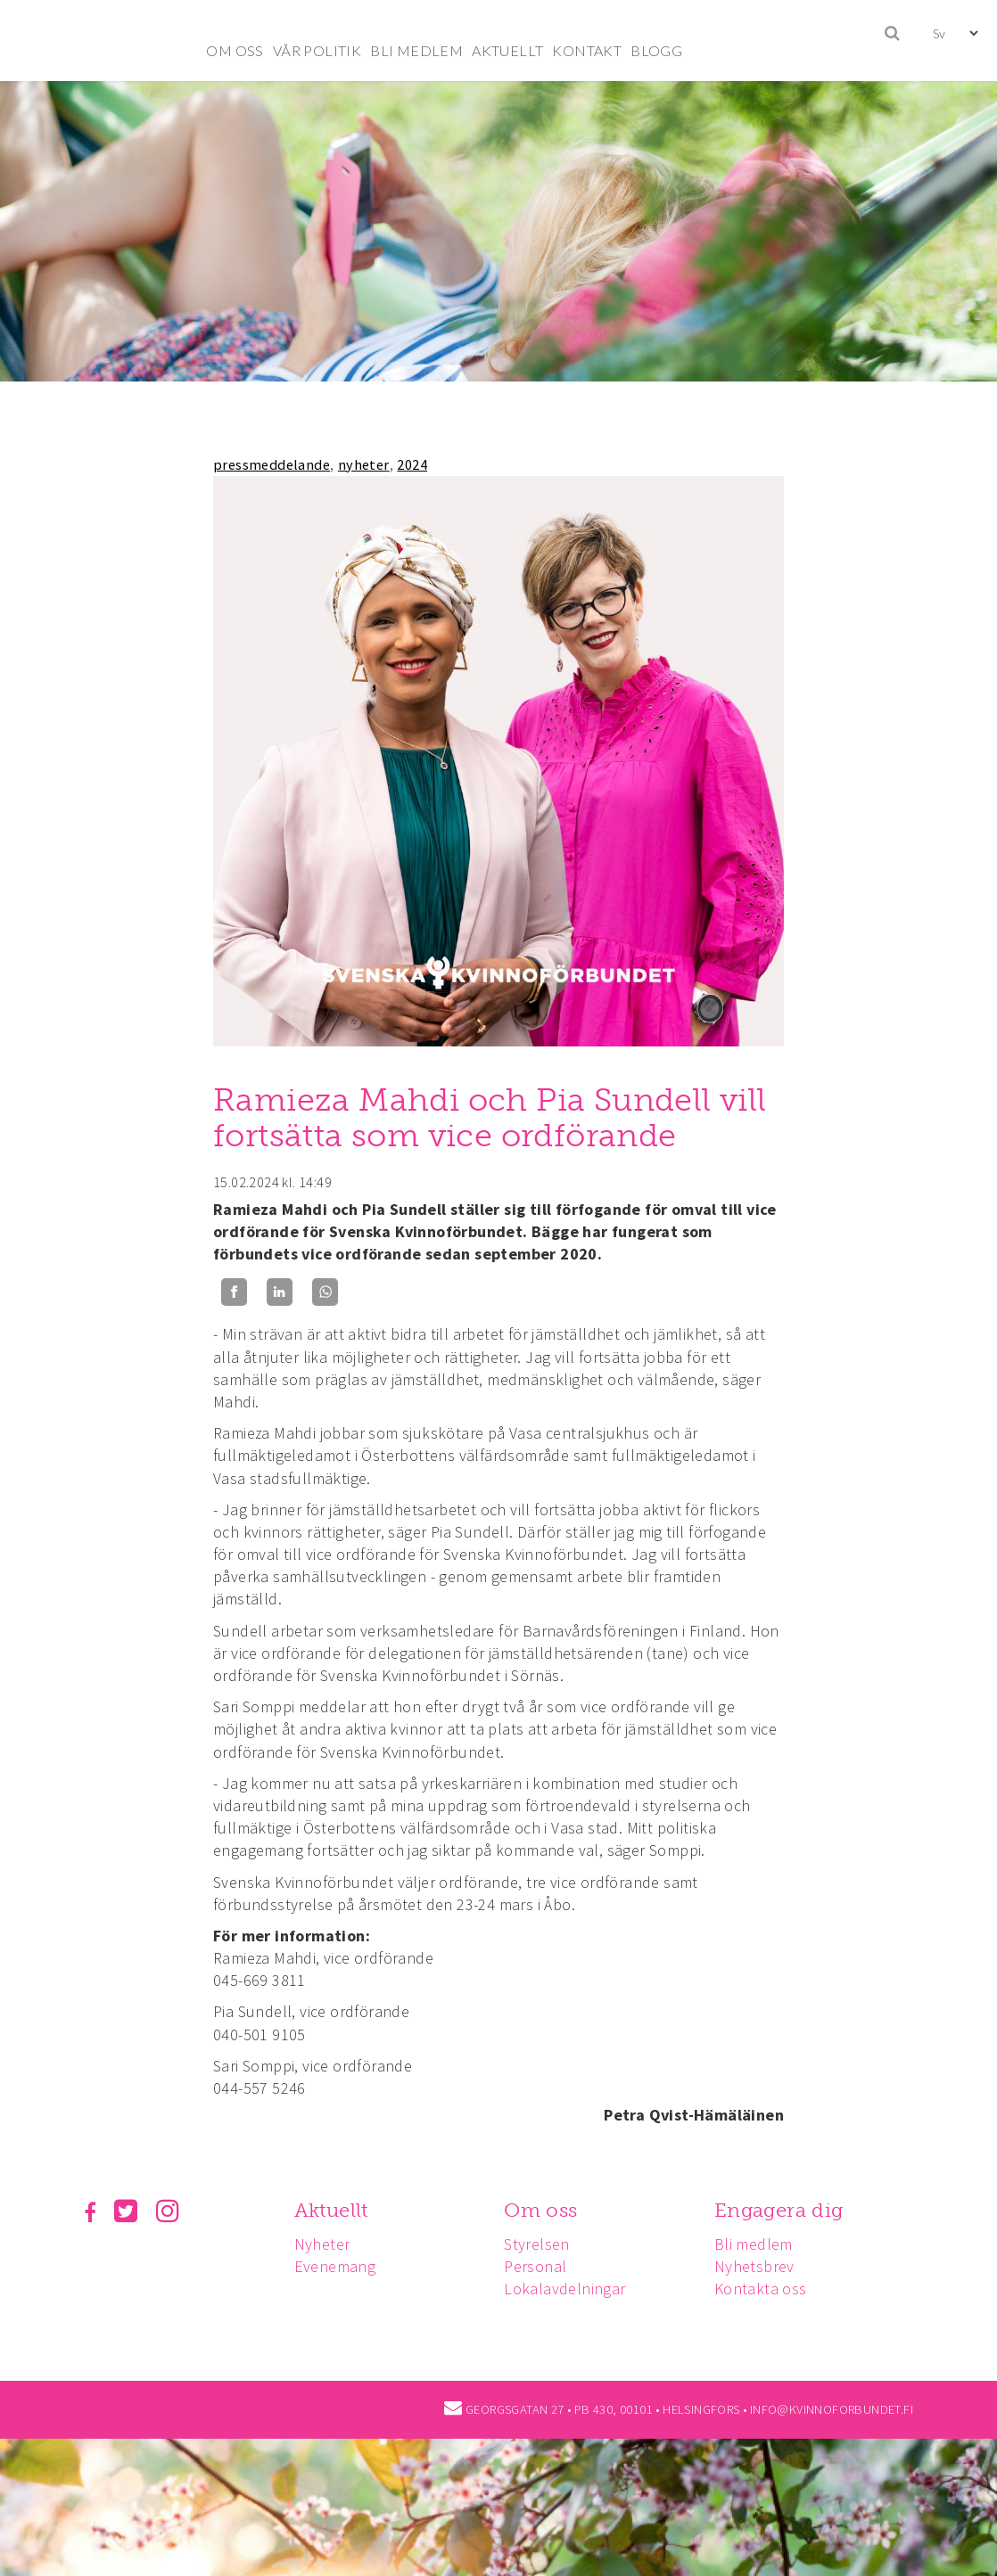  What do you see at coordinates (507, 50) in the screenshot?
I see `AKTUELLT` at bounding box center [507, 50].